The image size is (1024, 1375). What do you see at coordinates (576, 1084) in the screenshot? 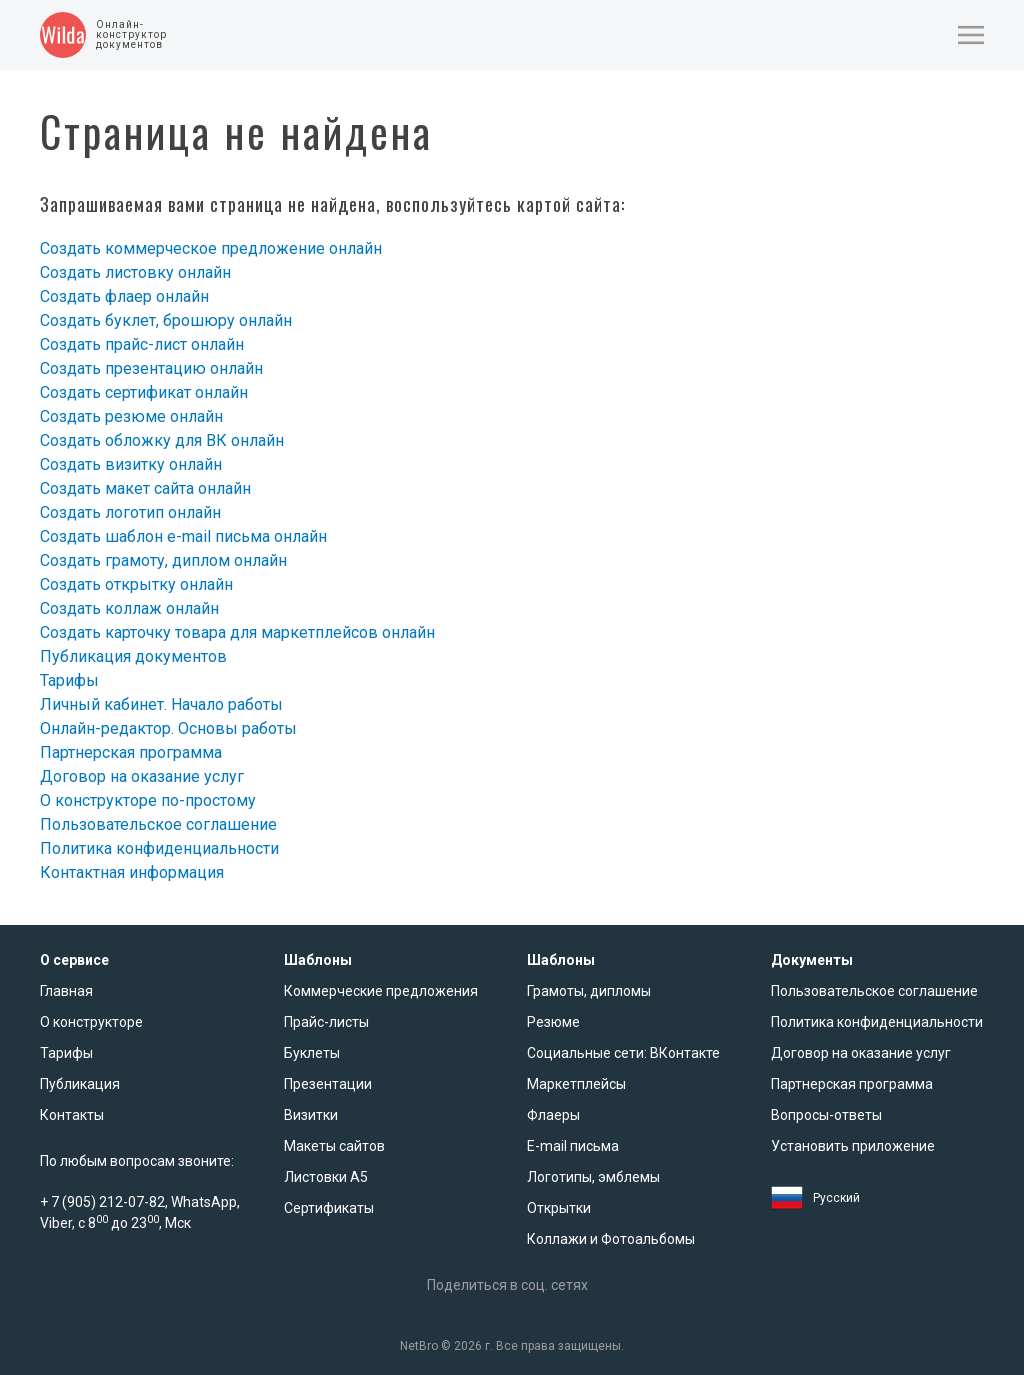
I see `Маркетплейсы` at bounding box center [576, 1084].